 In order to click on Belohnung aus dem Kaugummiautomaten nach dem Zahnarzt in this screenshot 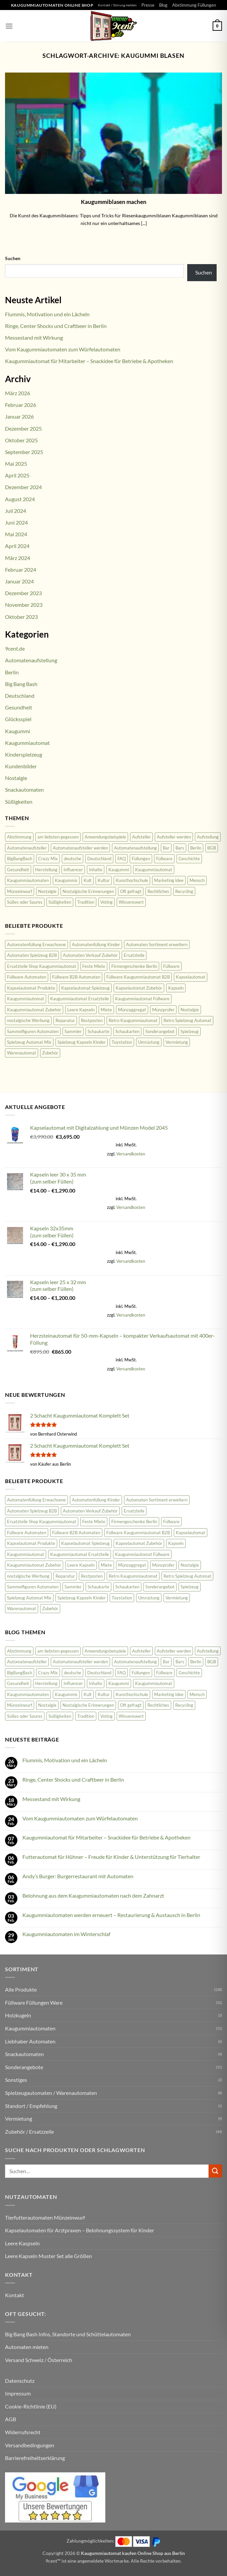, I will do `click(93, 1895)`.